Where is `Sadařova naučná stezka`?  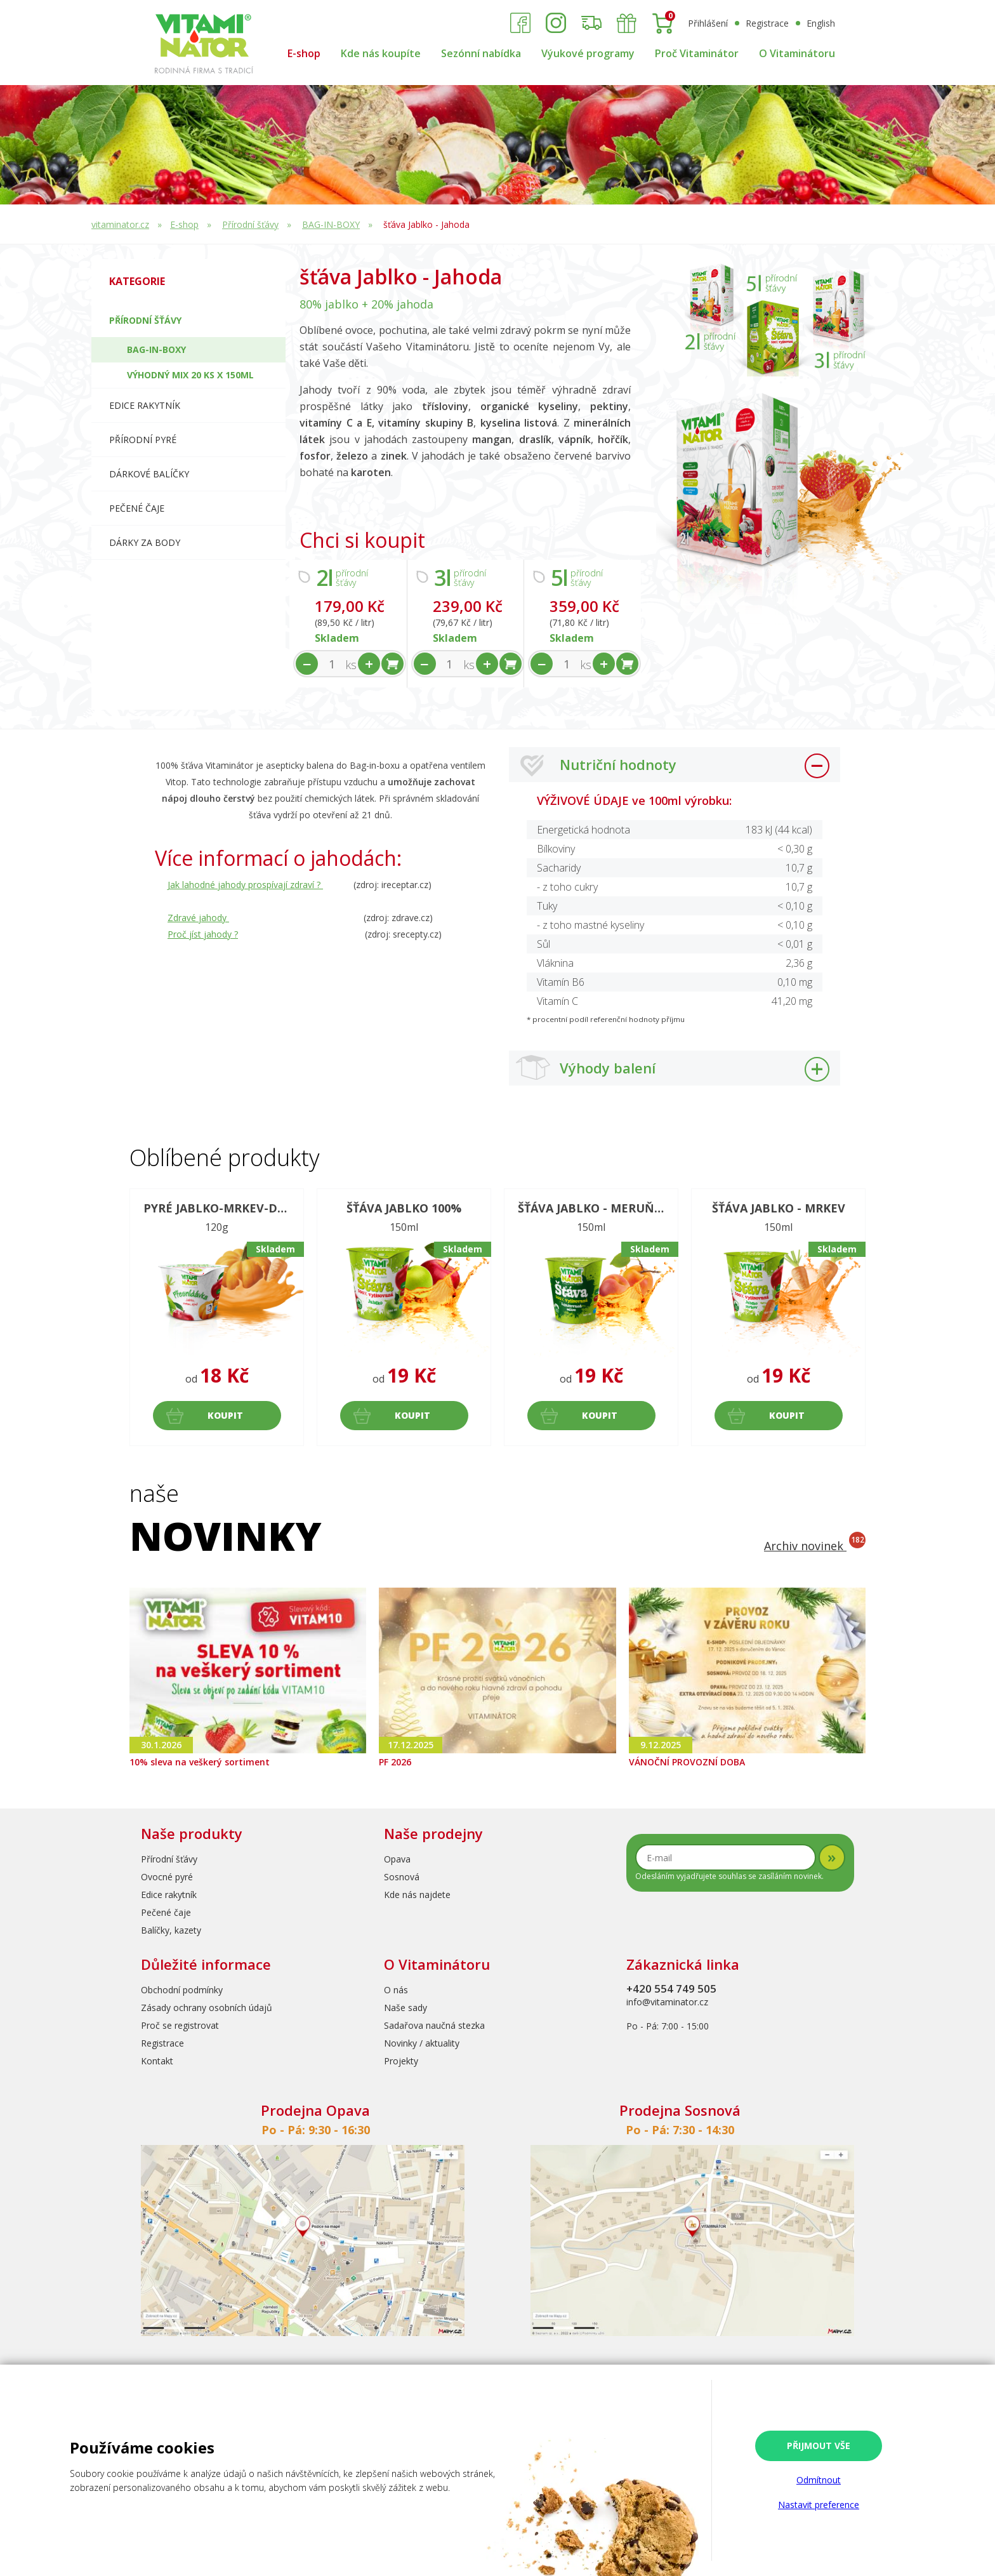 Sadařova naučná stezka is located at coordinates (434, 2025).